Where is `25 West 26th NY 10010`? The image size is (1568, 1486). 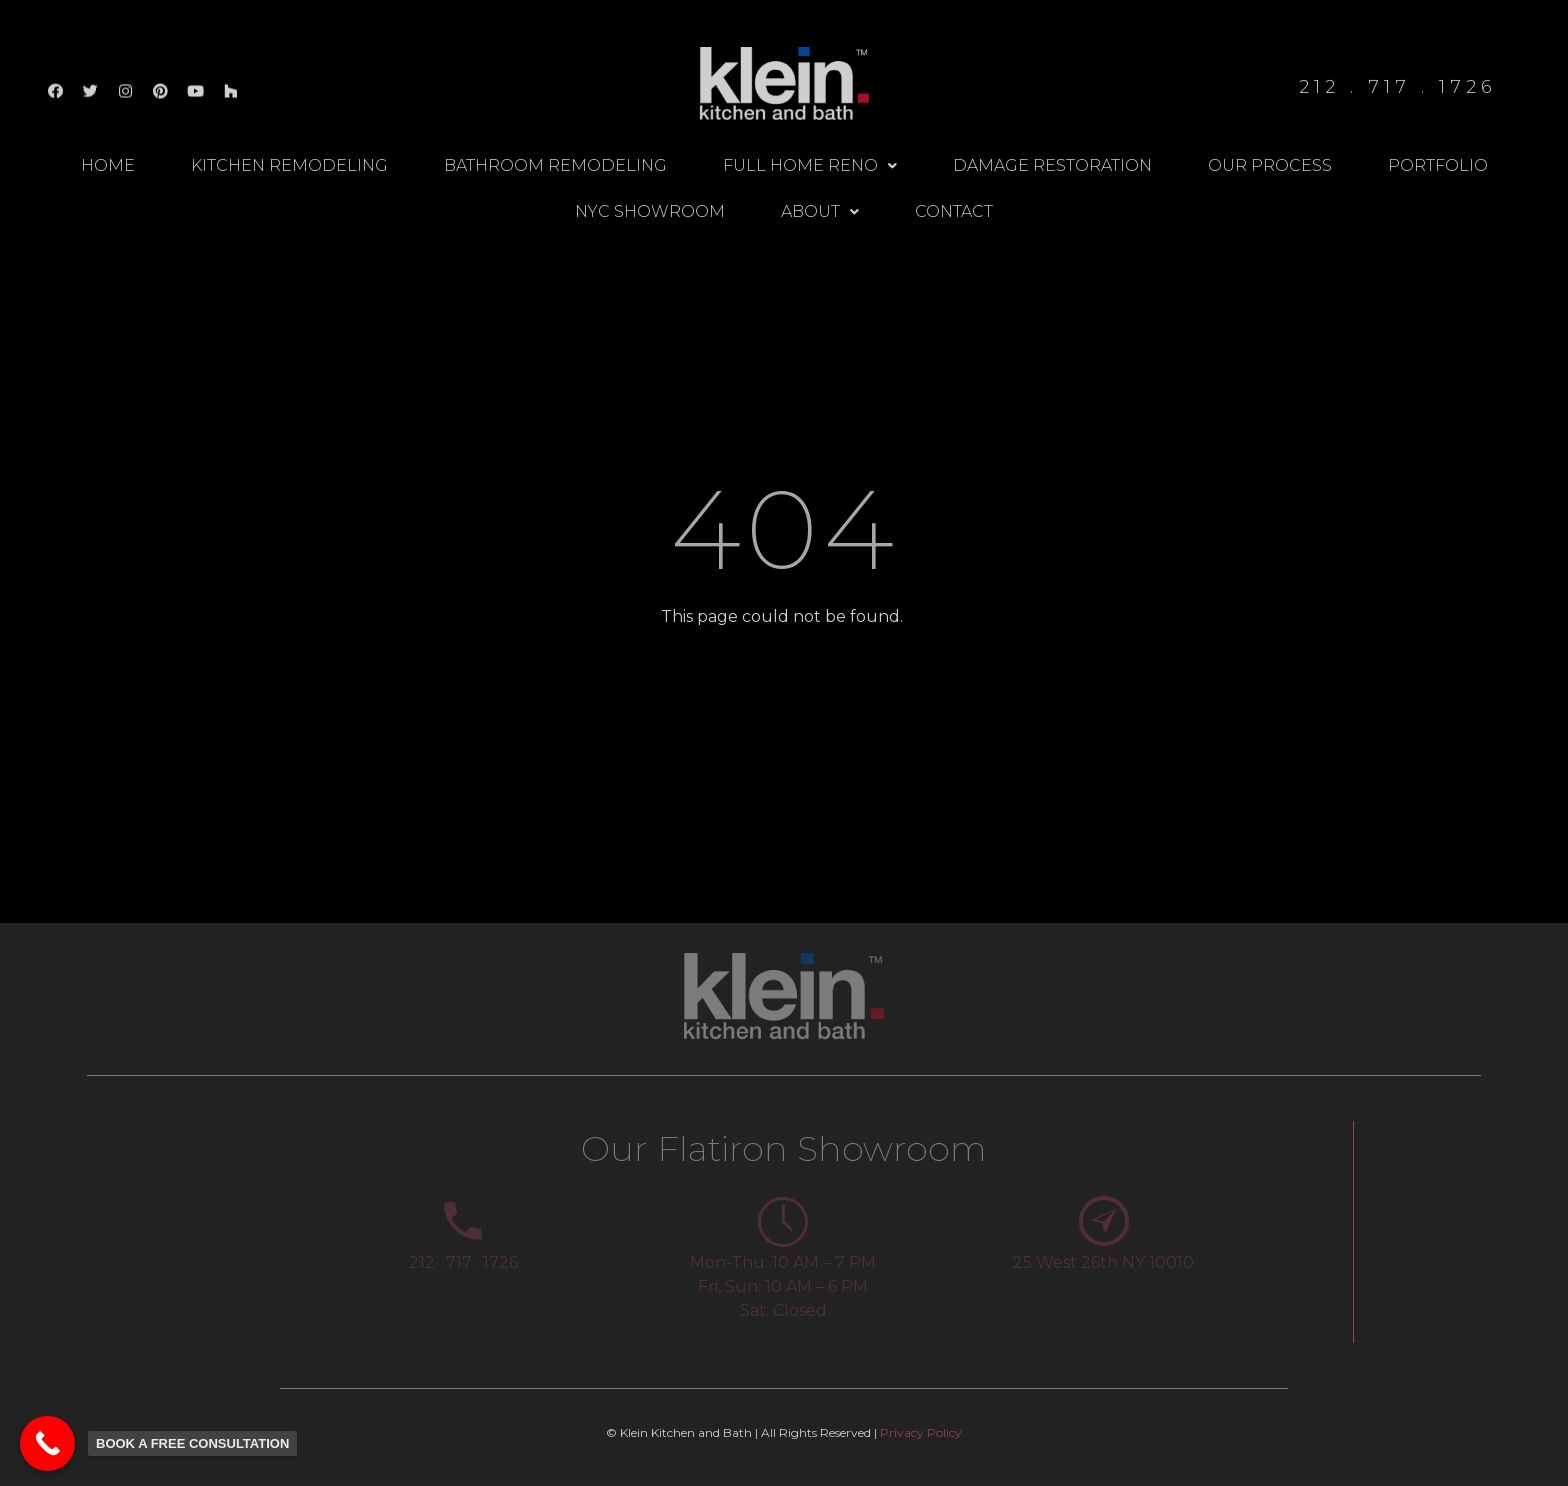
25 West 26th NY 10010 is located at coordinates (1103, 1262).